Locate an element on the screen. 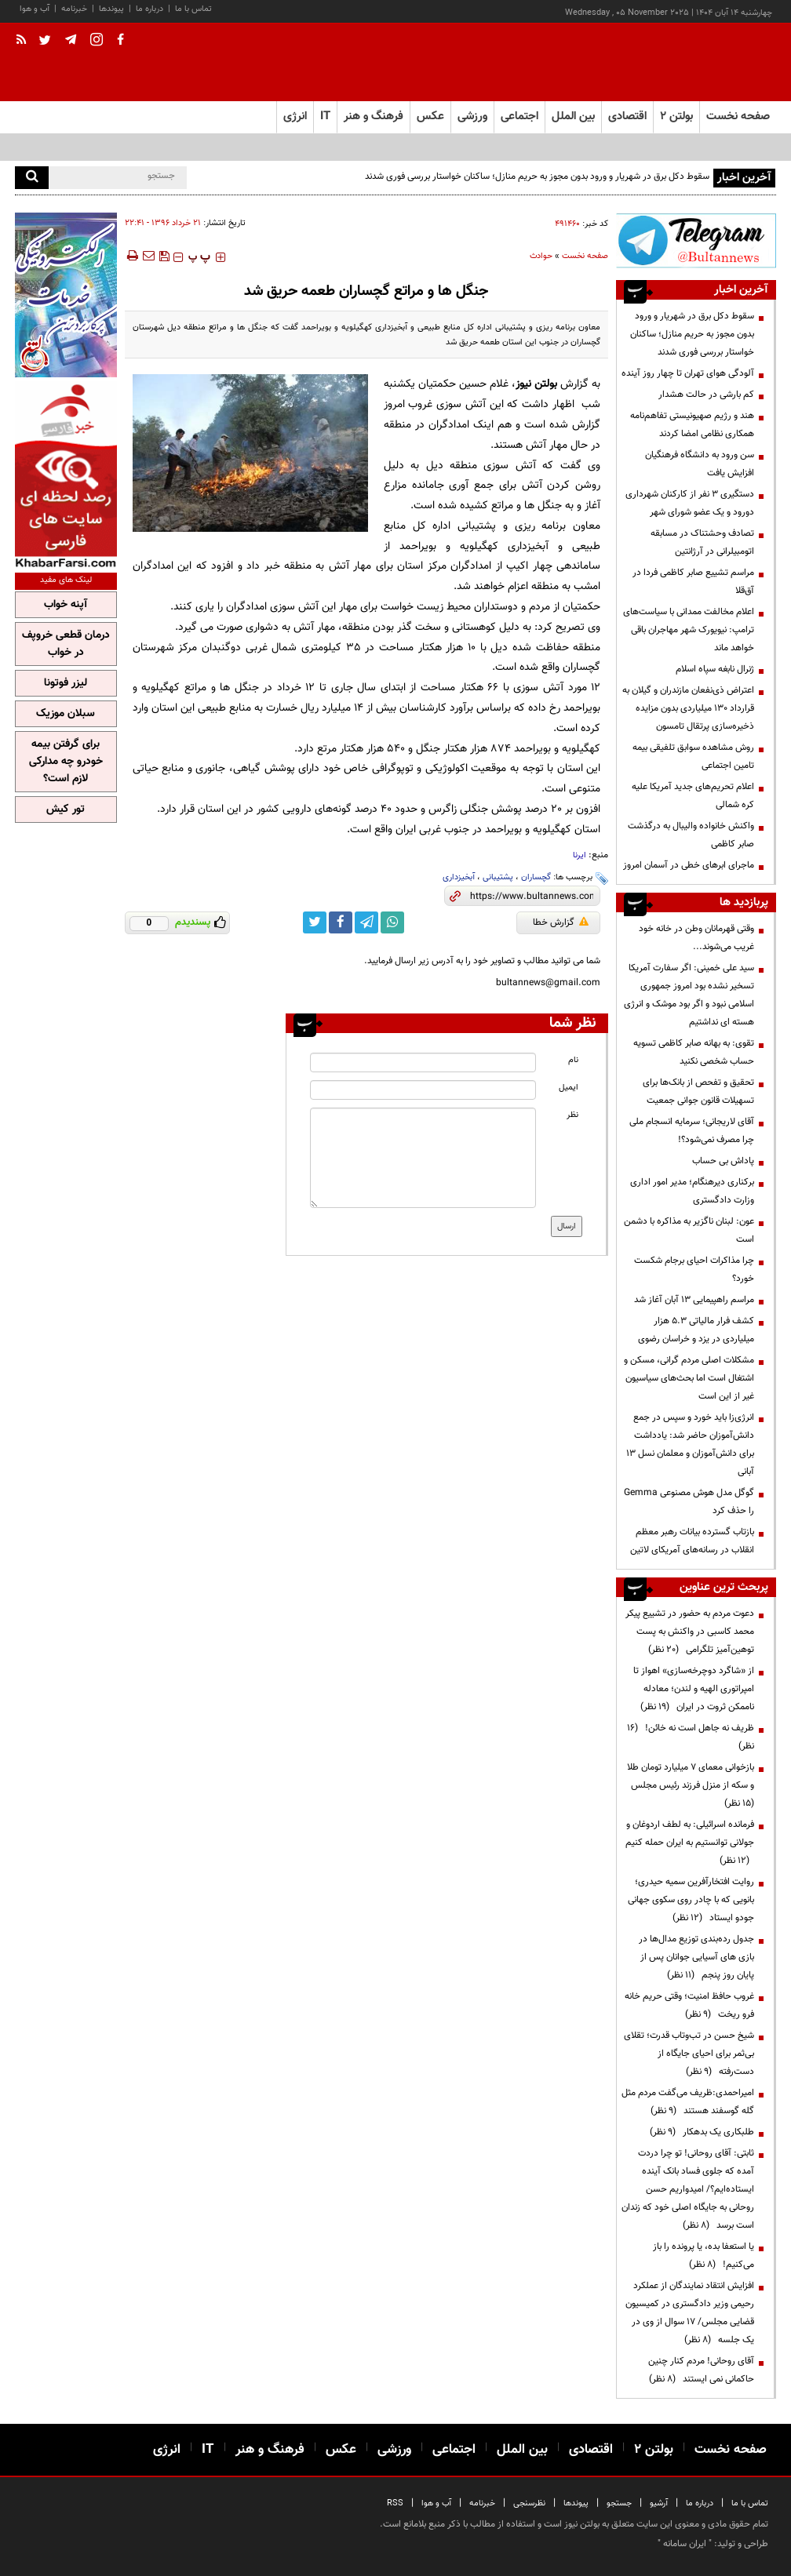 The height and width of the screenshot is (2576, 791). پشتیبانی is located at coordinates (498, 877).